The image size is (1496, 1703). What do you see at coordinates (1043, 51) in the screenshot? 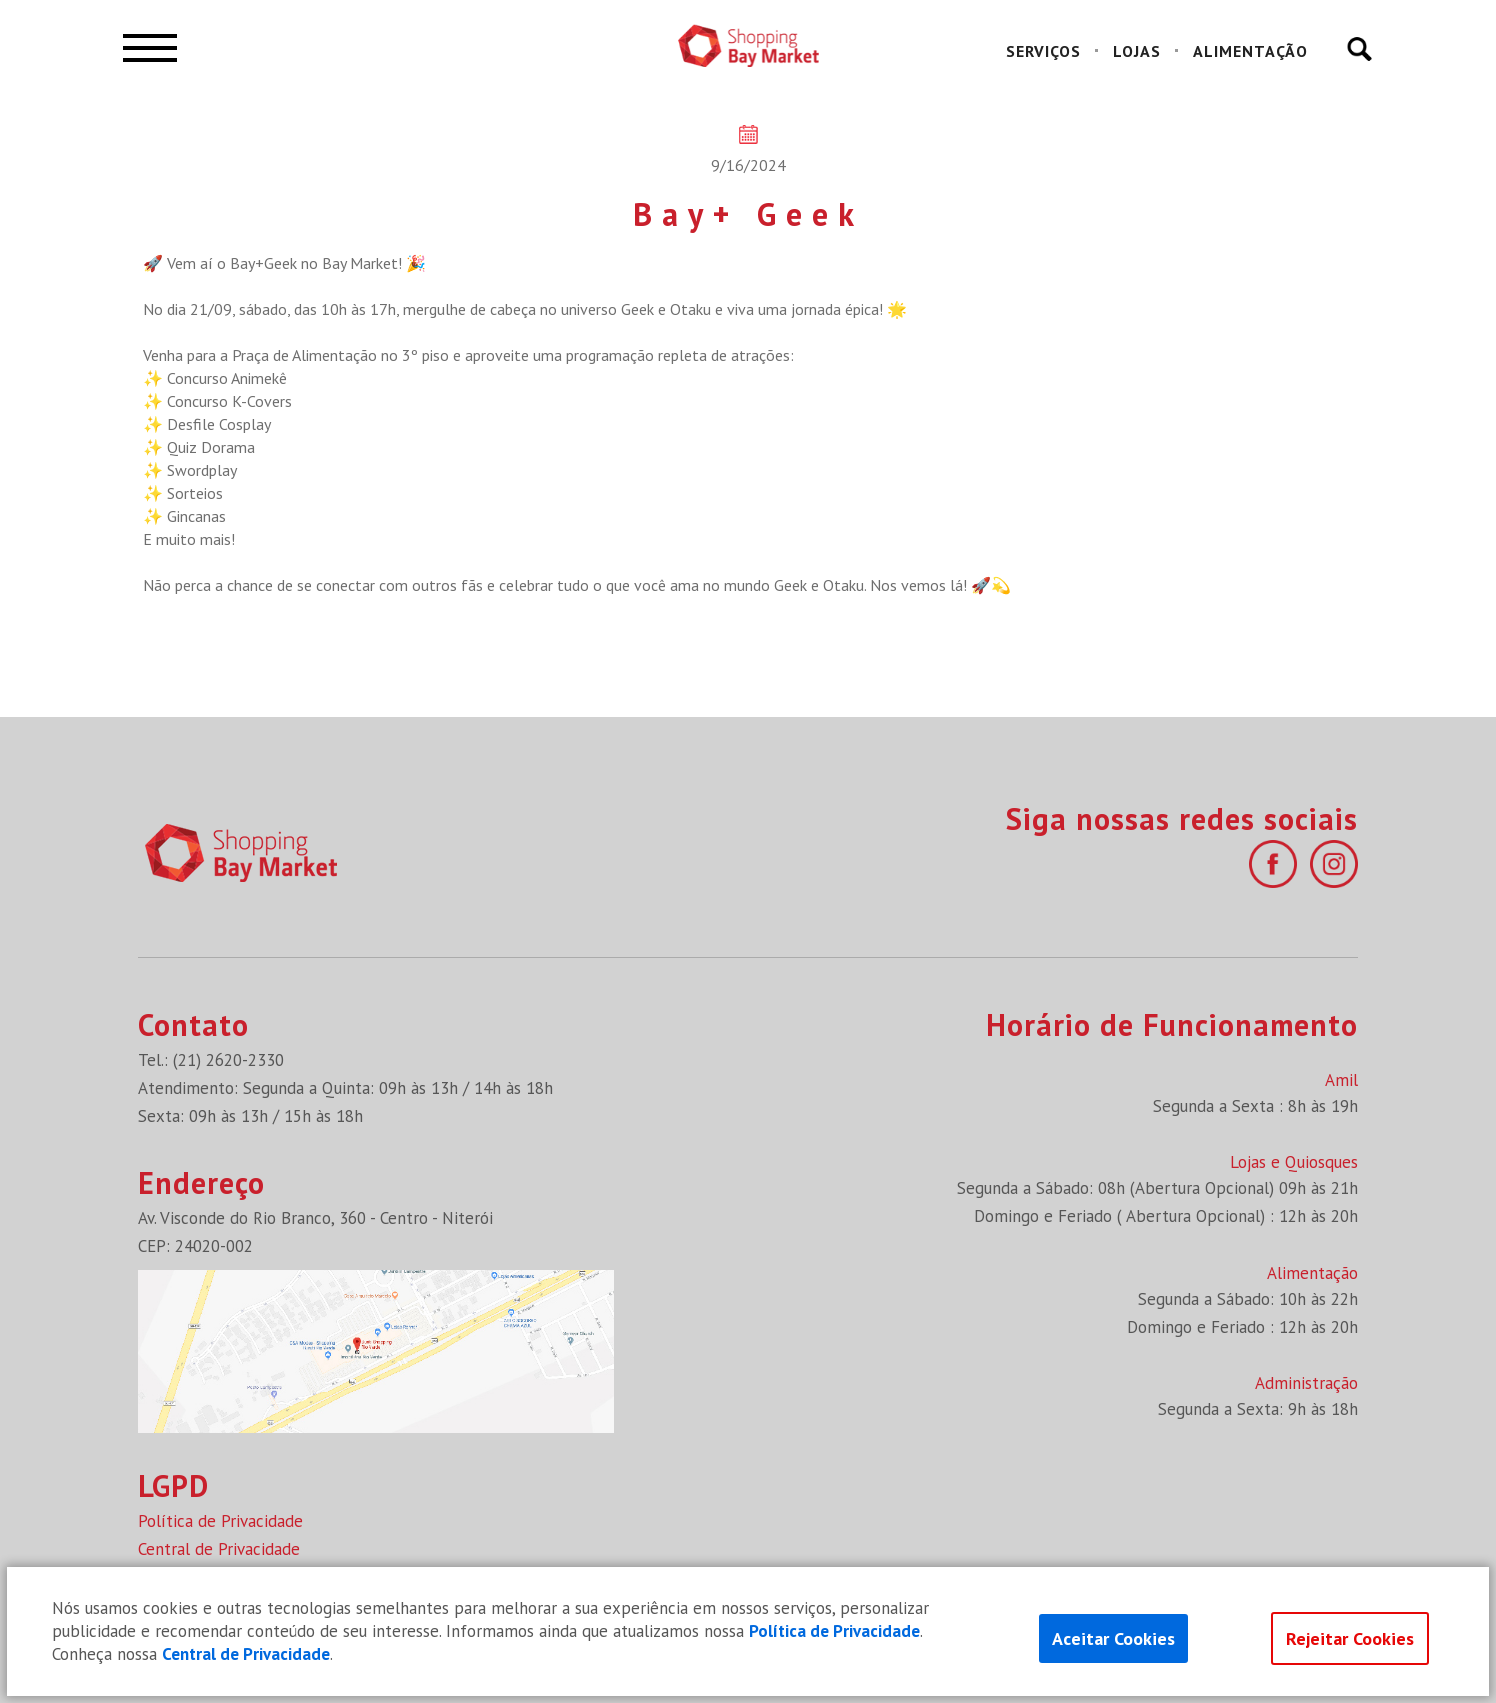
I see `SERVIÇOS` at bounding box center [1043, 51].